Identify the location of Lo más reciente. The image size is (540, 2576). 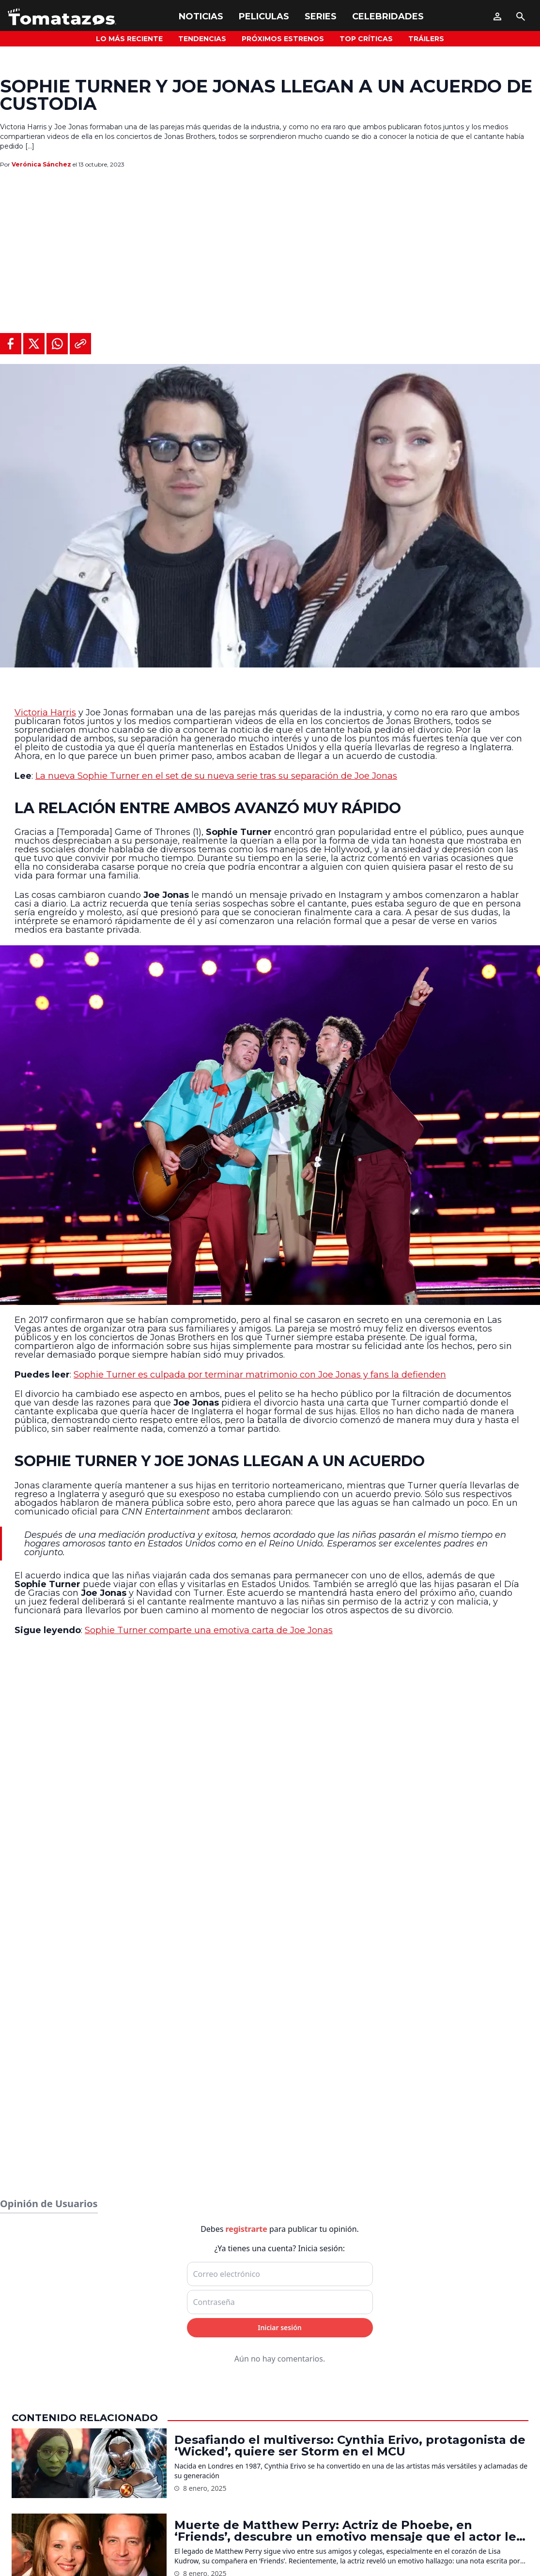
(129, 38).